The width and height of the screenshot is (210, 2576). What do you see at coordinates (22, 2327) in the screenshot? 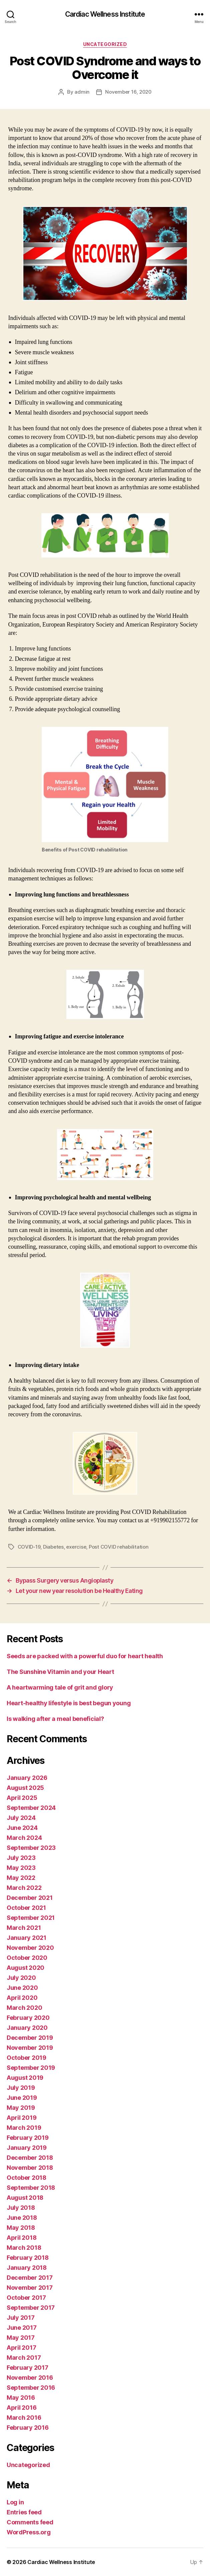
I see `June 2017` at bounding box center [22, 2327].